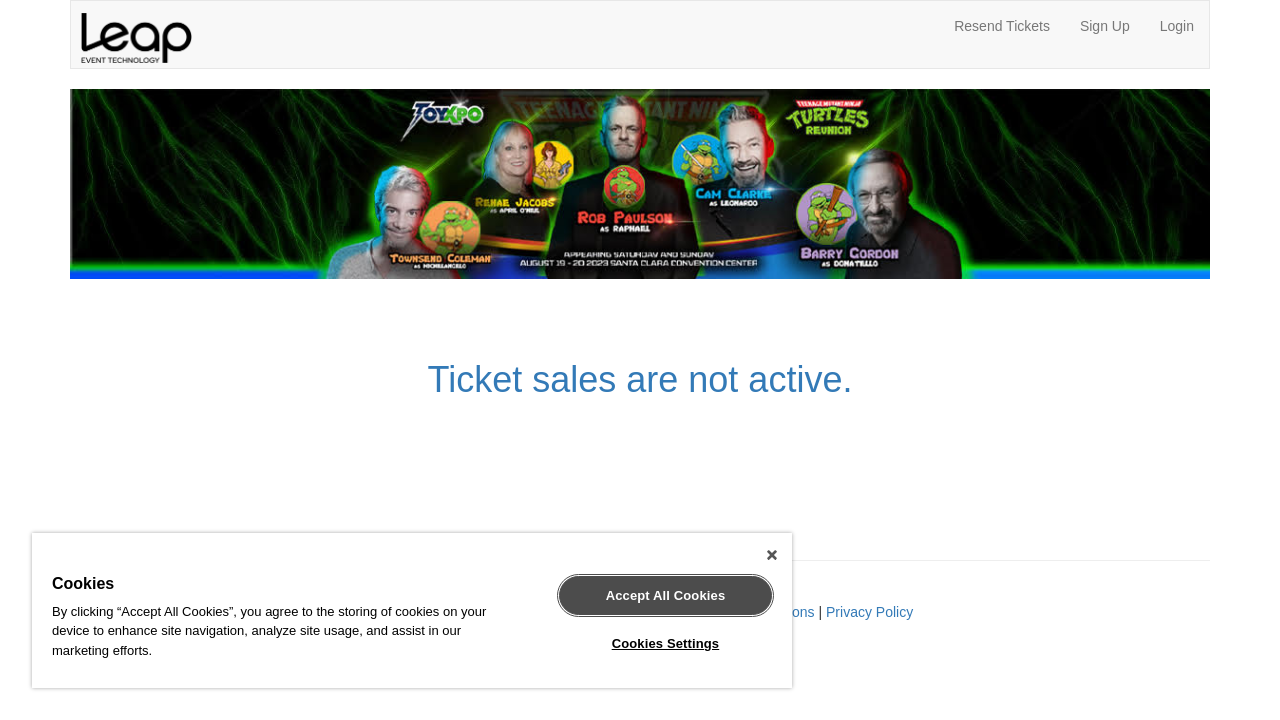 This screenshot has height=720, width=1280. I want to click on Accept All Cookies, so click(651, 595).